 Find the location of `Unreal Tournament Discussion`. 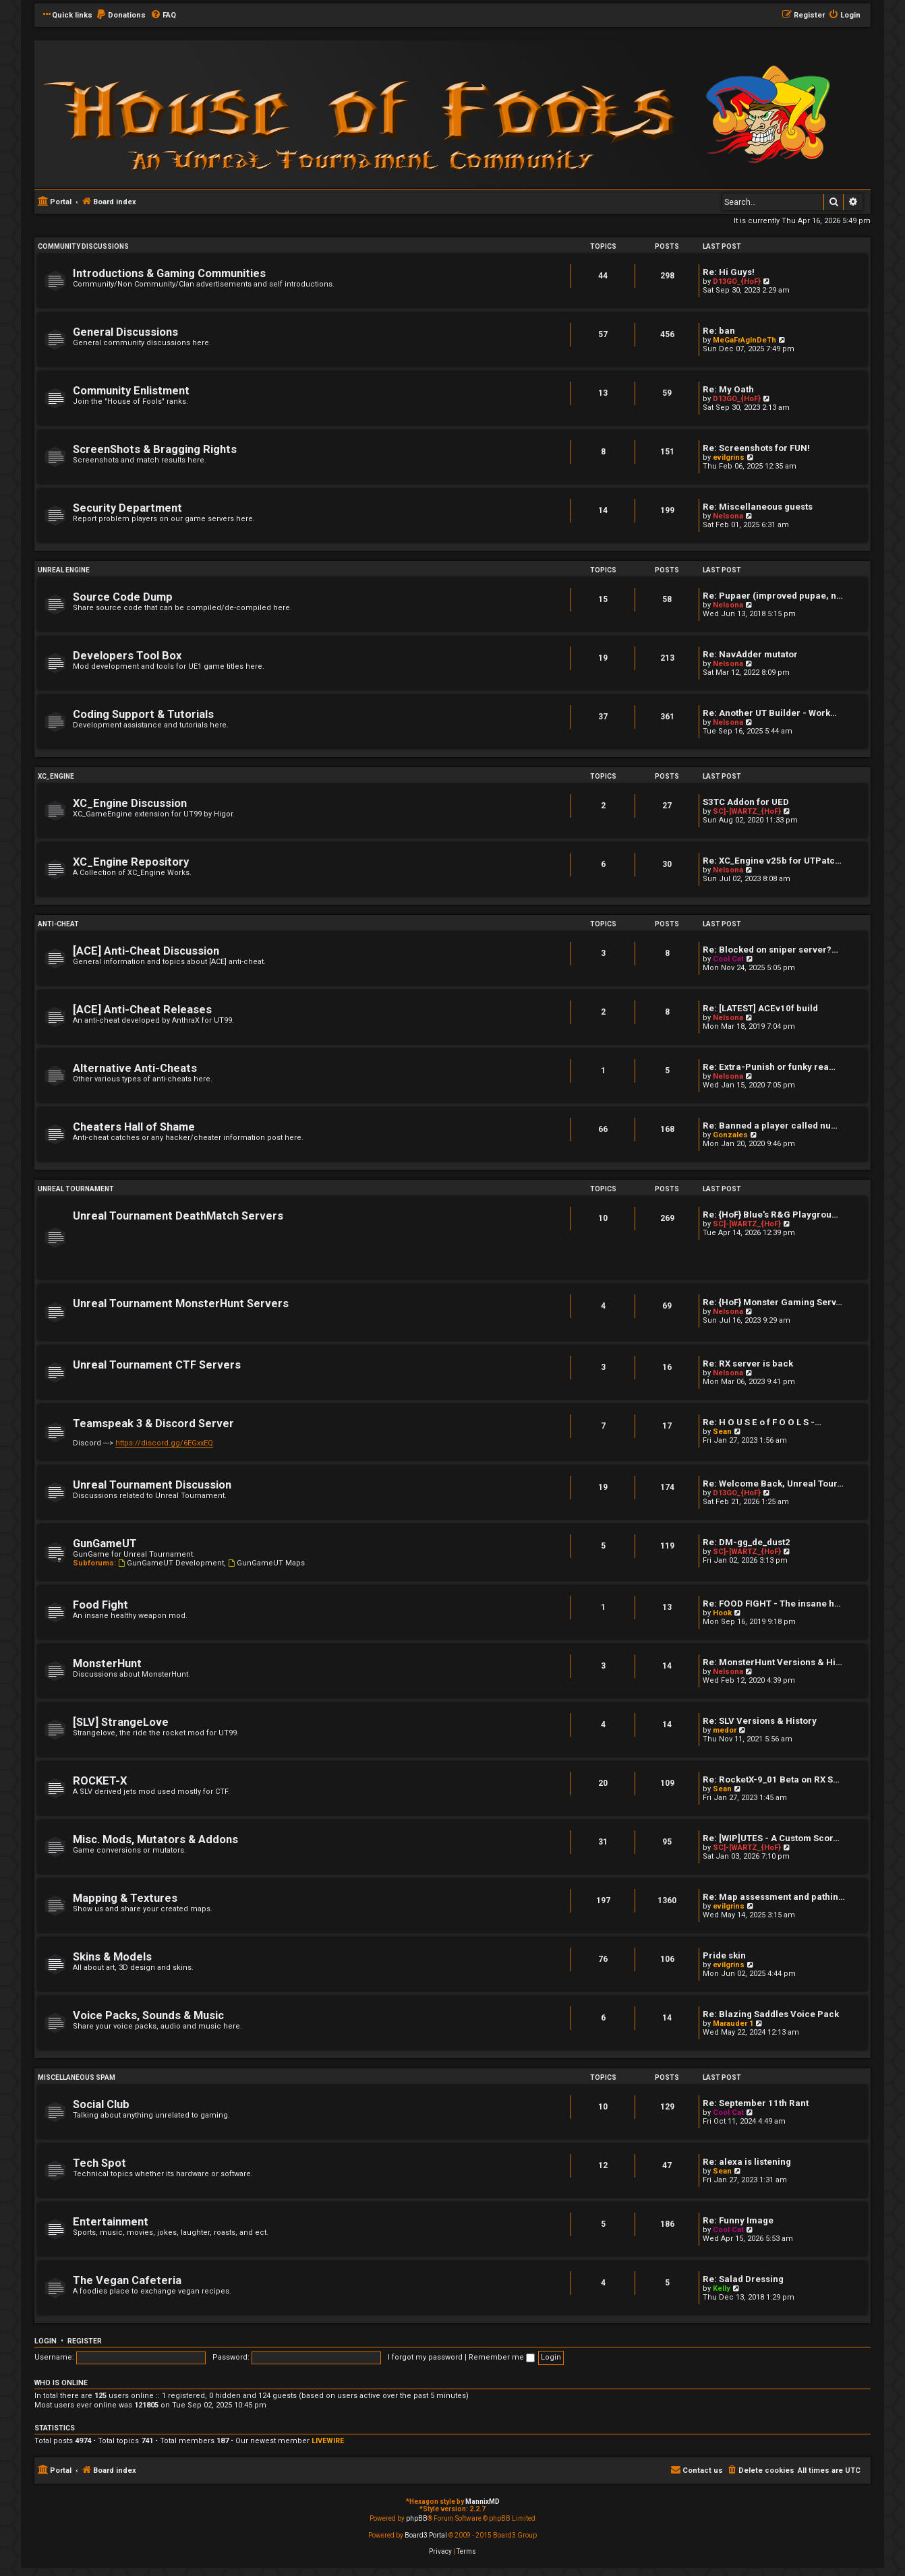

Unreal Tournament Discussion is located at coordinates (152, 1484).